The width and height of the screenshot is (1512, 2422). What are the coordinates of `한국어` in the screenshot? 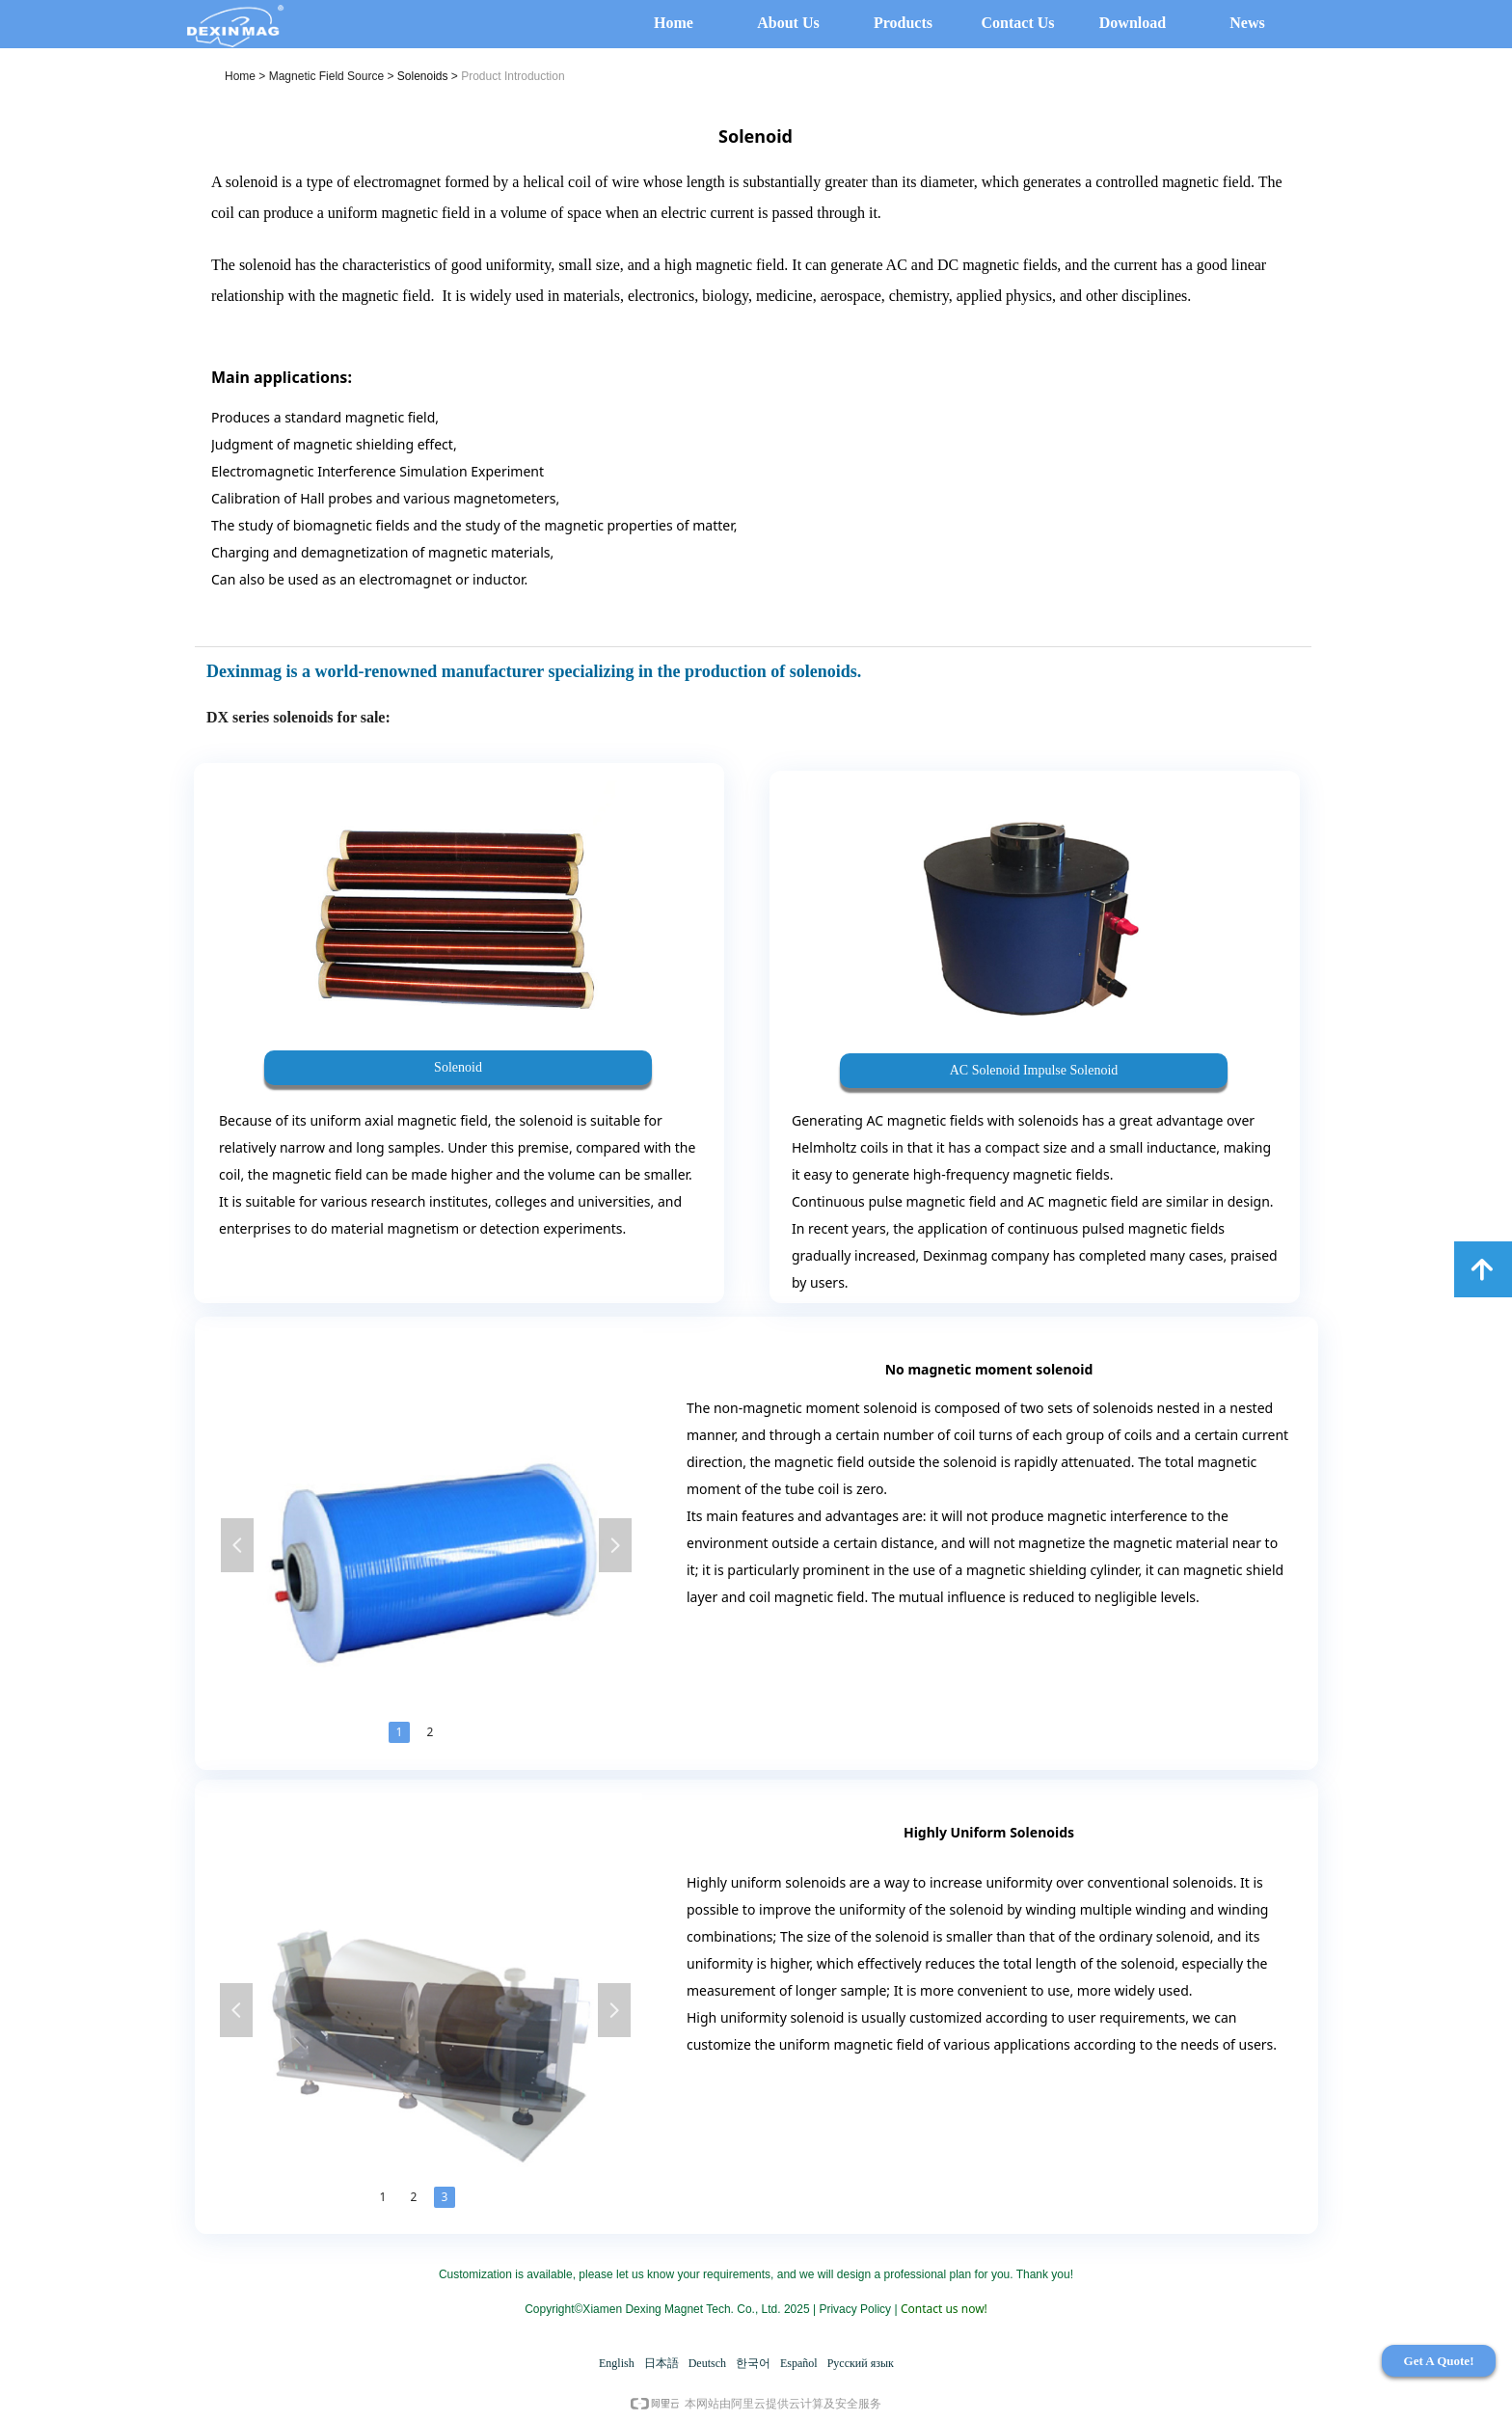 It's located at (753, 2363).